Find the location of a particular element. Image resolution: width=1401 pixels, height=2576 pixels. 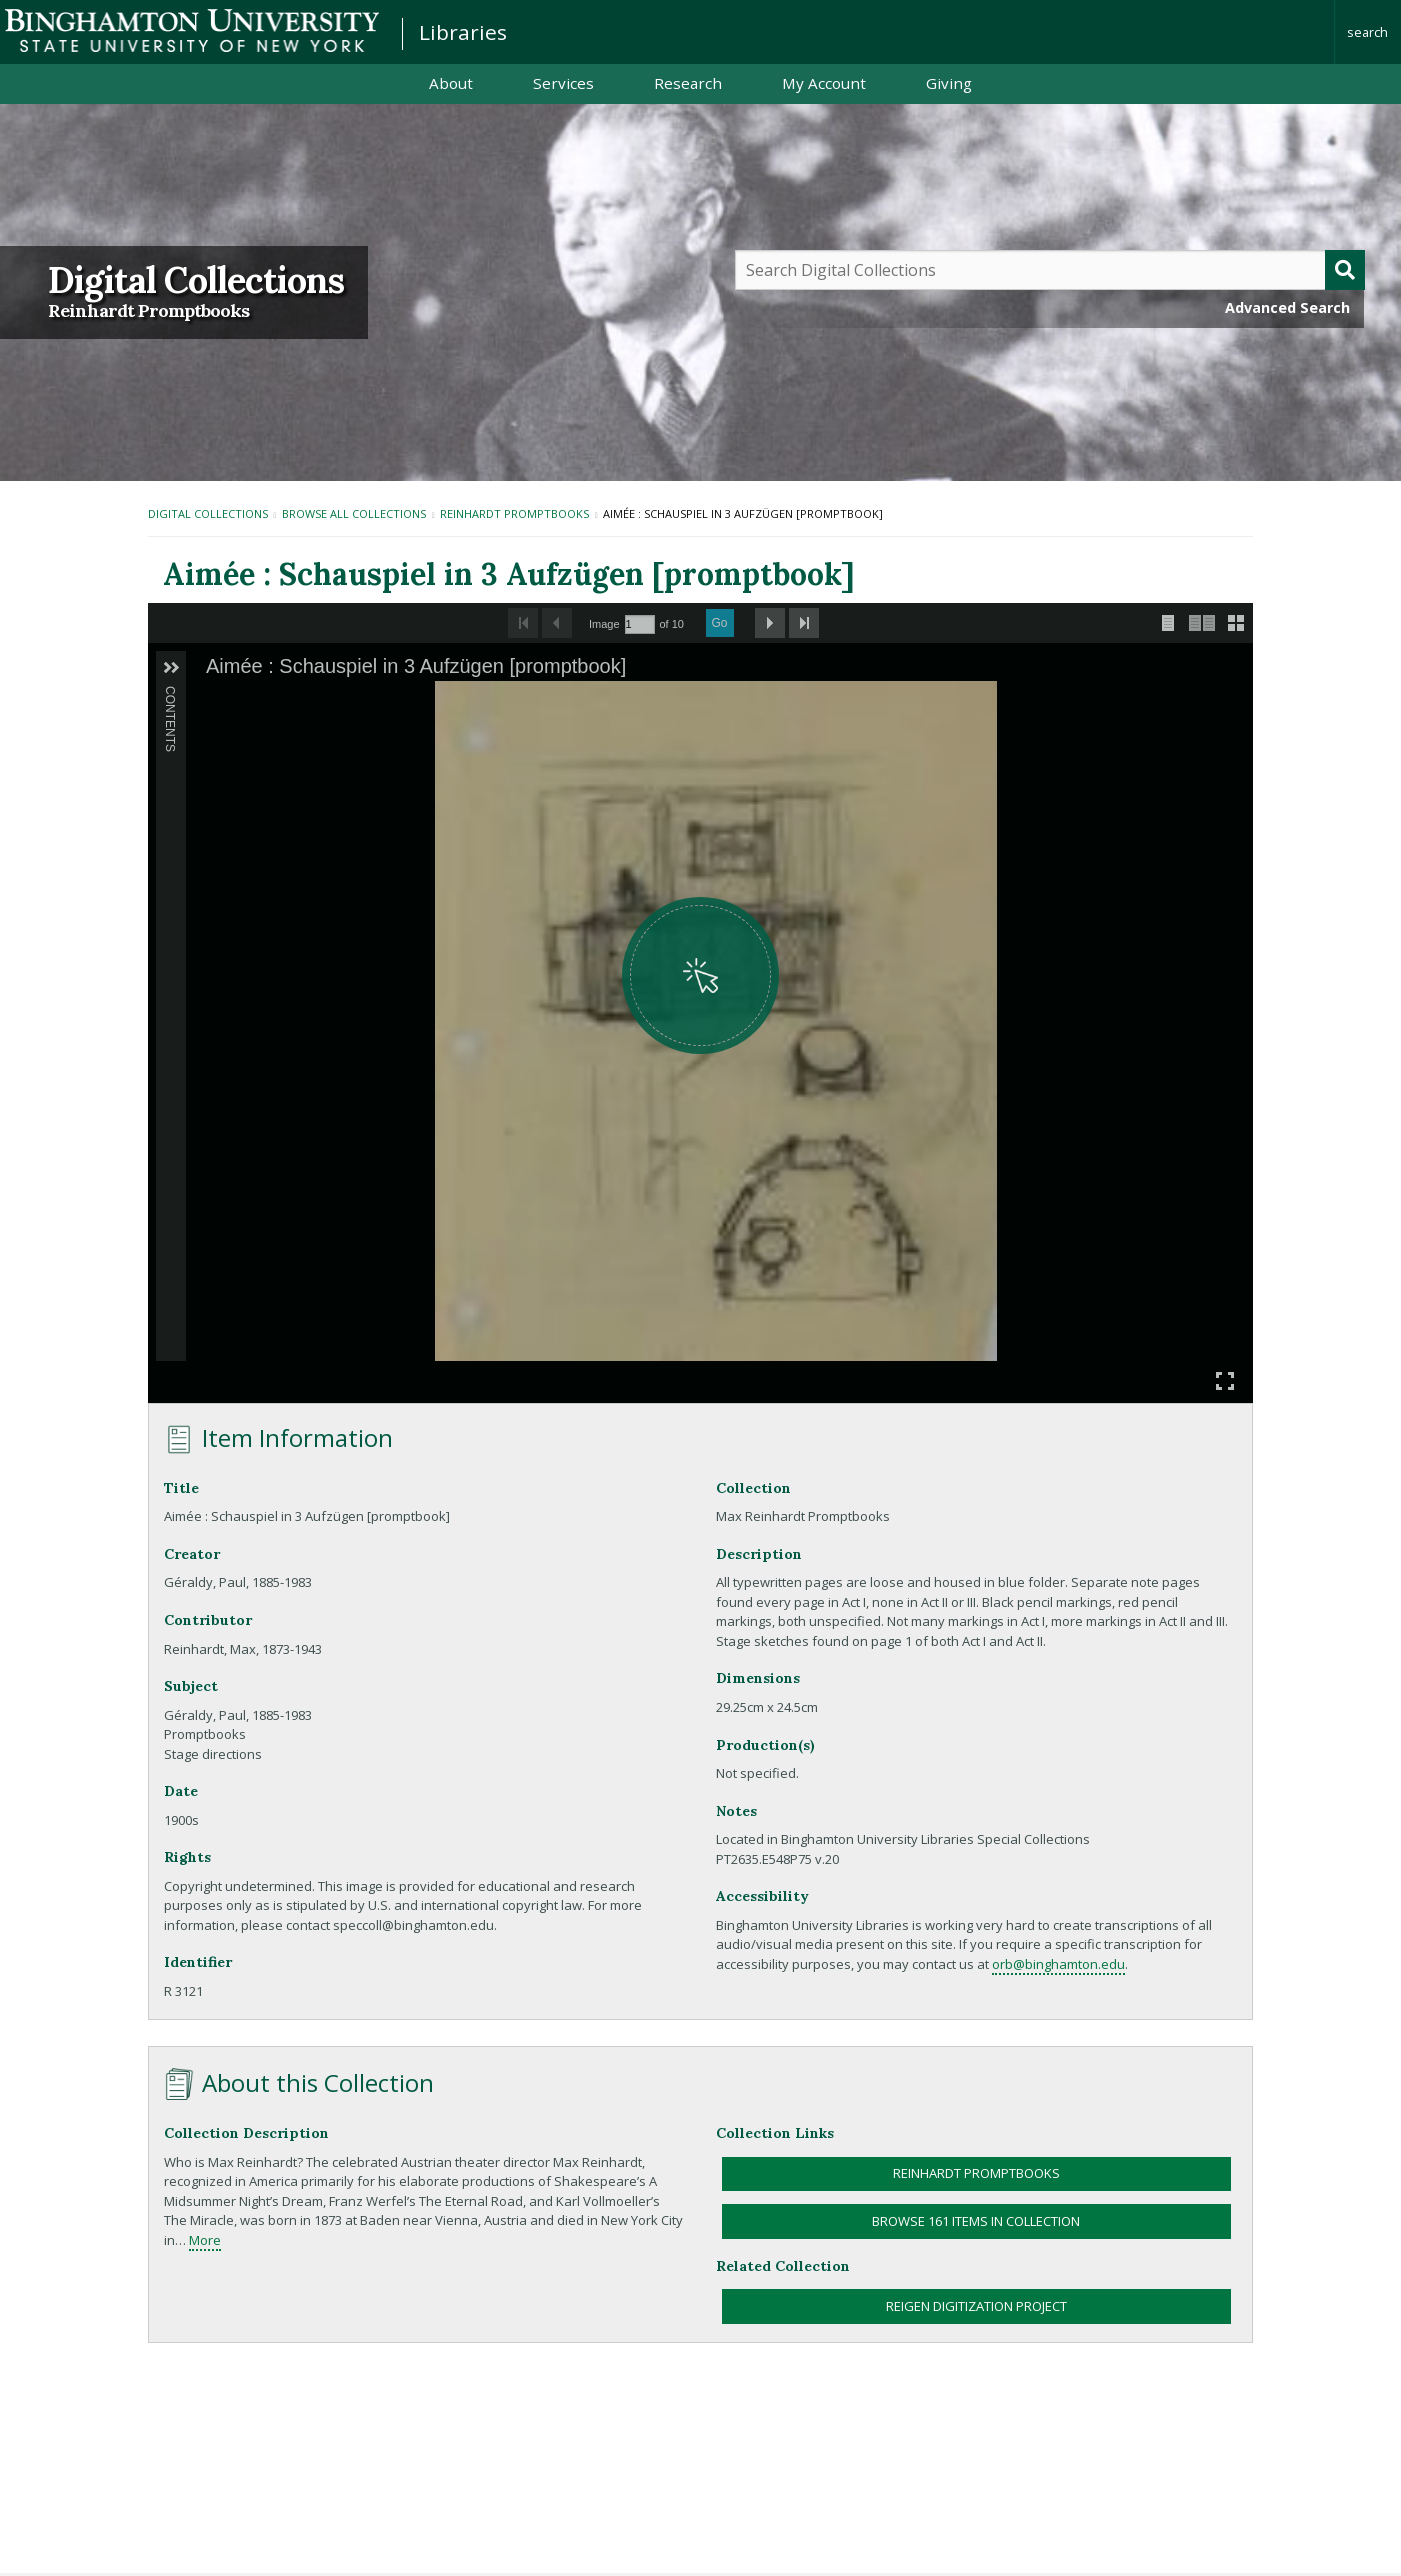

Binghamton University: The State University of New York is located at coordinates (192, 30).